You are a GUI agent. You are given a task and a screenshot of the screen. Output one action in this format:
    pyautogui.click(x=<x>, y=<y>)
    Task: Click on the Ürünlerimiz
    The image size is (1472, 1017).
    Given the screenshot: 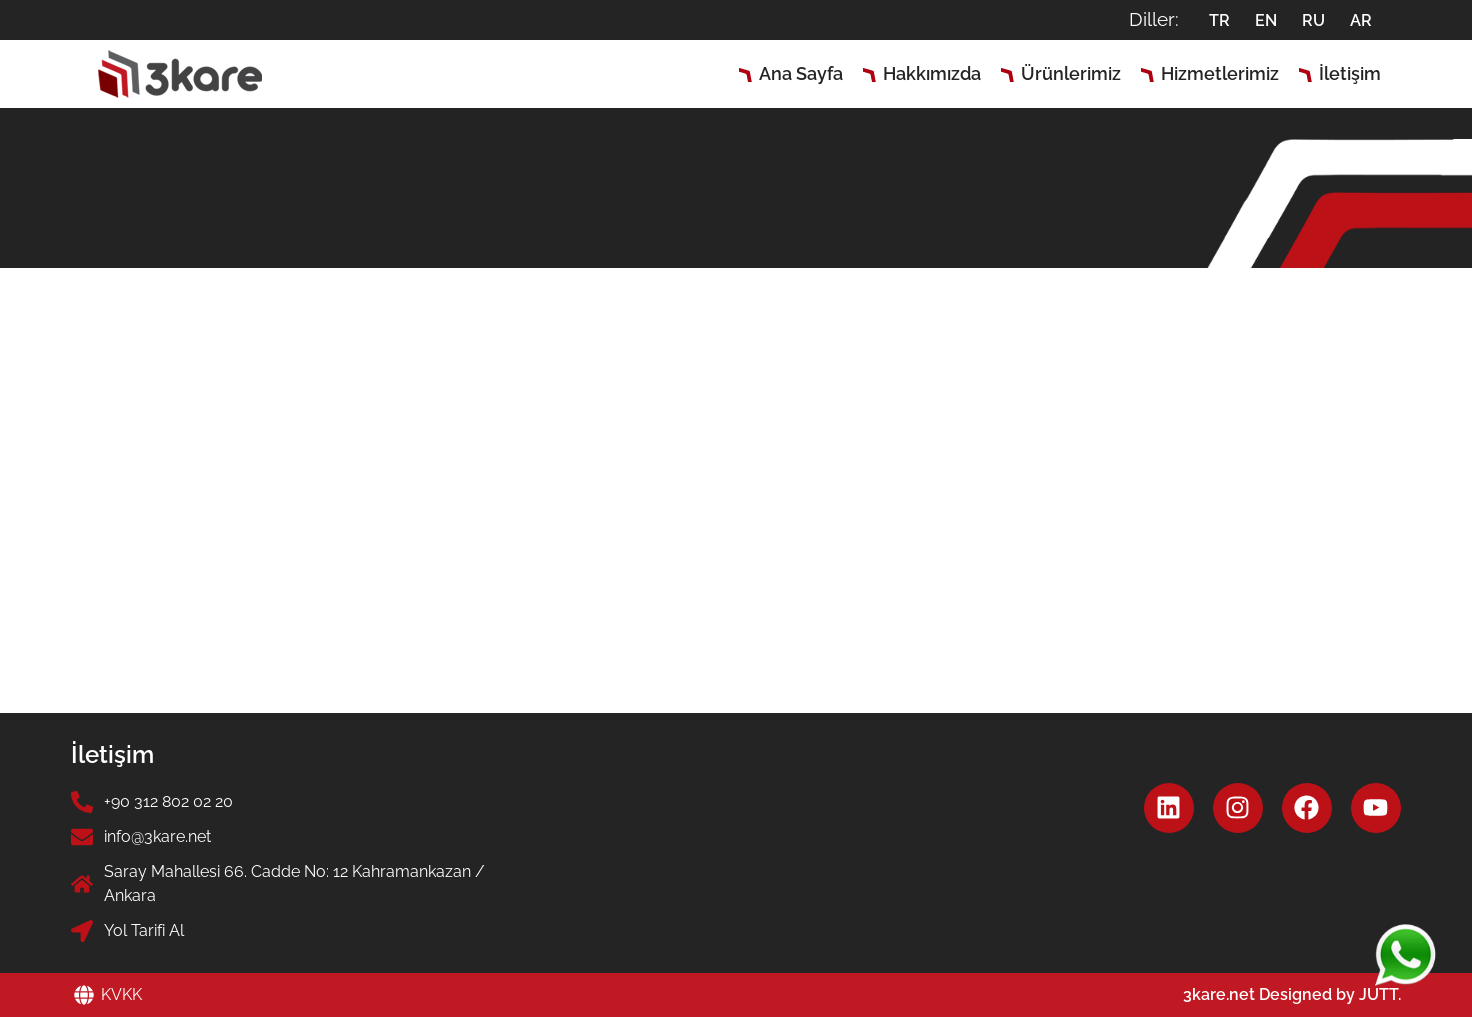 What is the action you would take?
    pyautogui.click(x=1071, y=73)
    